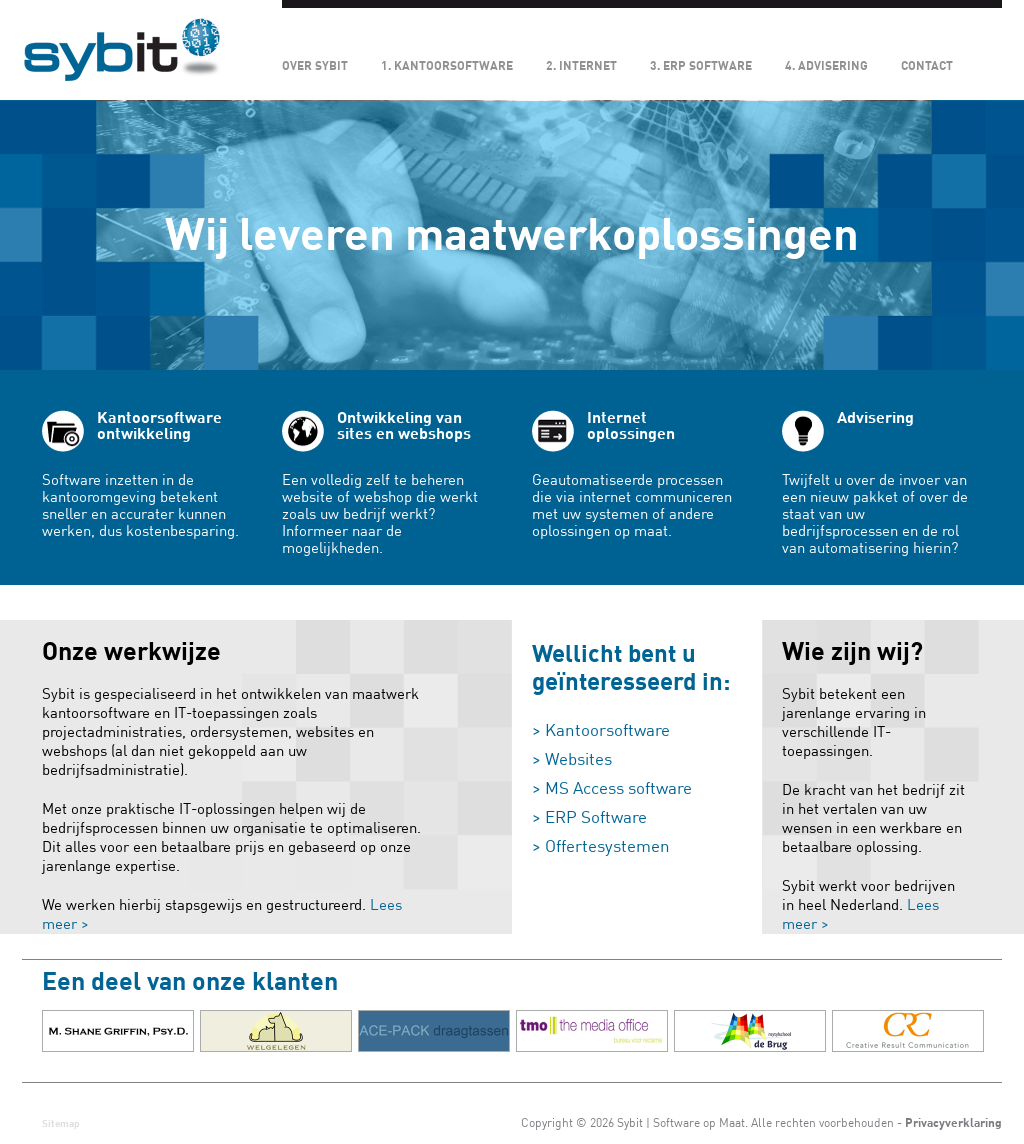 This screenshot has width=1024, height=1144. I want to click on Een deel van onze klanten, so click(190, 982).